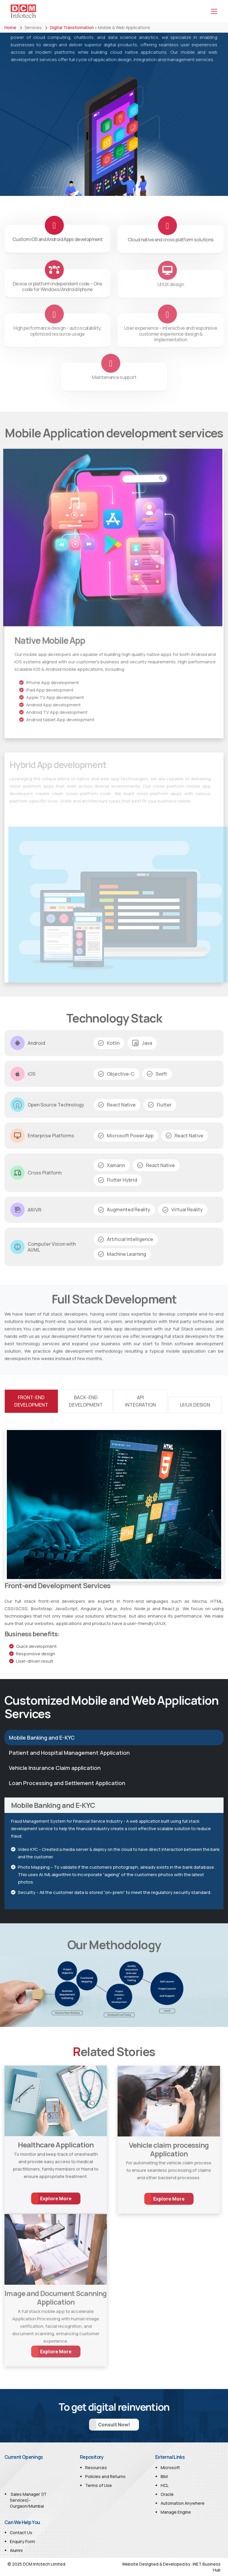 The width and height of the screenshot is (228, 2576). Describe the element at coordinates (21, 2532) in the screenshot. I see `Contact Us` at that location.